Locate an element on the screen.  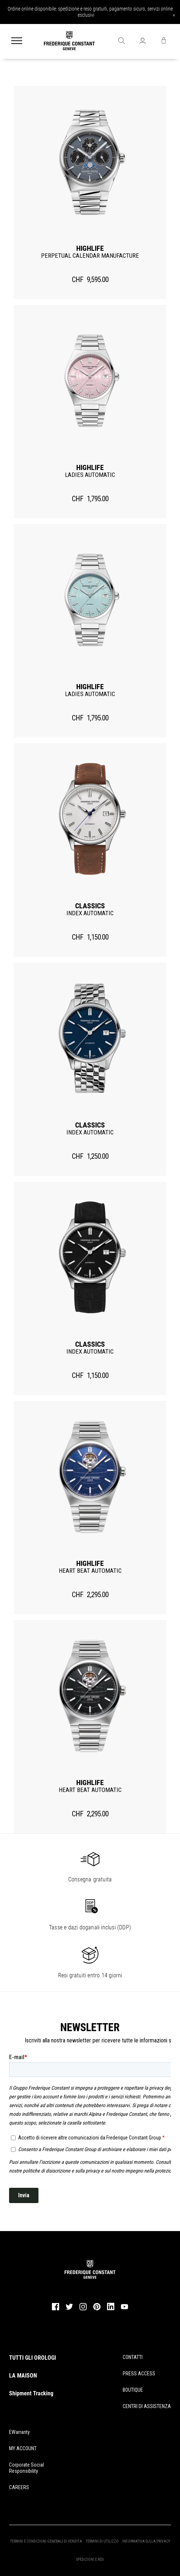
CENTRI DI ASSISTENZA is located at coordinates (147, 2406).